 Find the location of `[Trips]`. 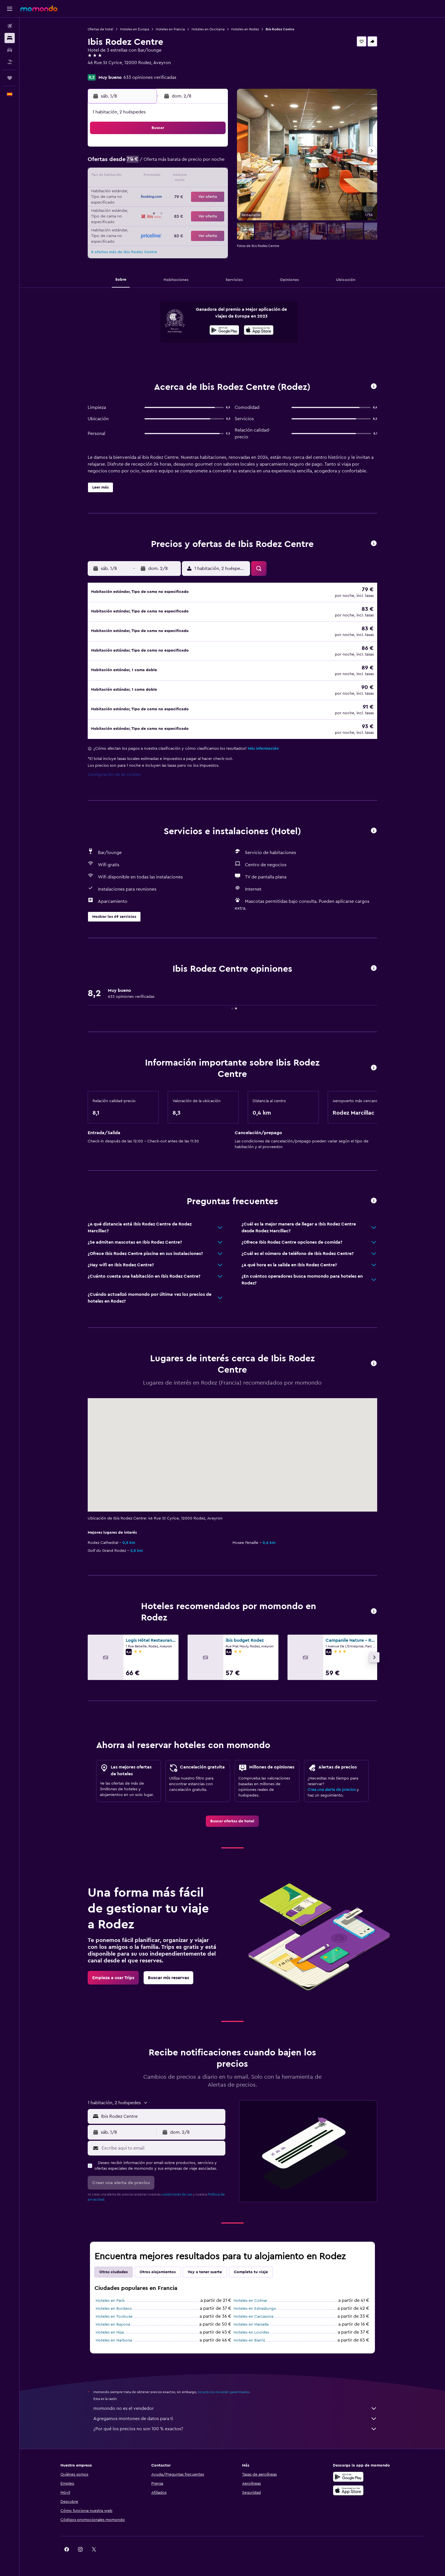

[Trips] is located at coordinates (9, 78).